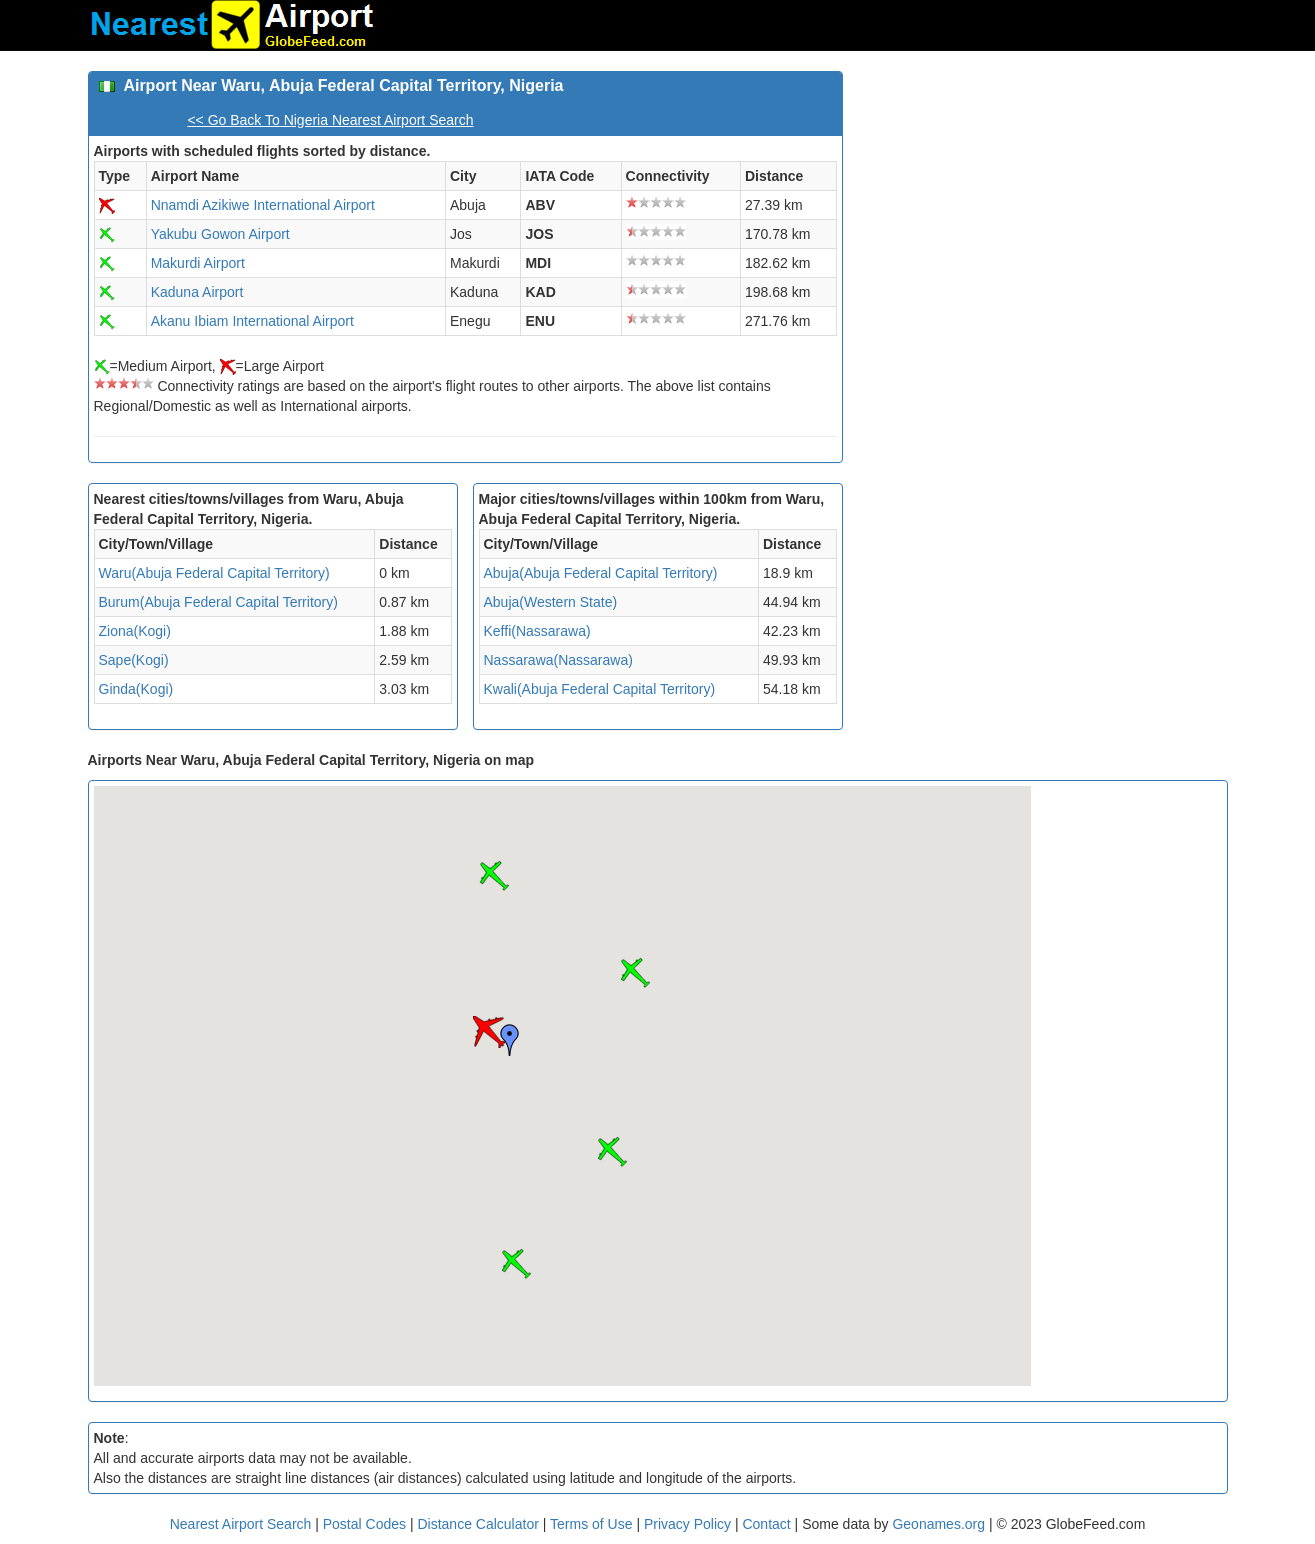  What do you see at coordinates (766, 1524) in the screenshot?
I see `Contact` at bounding box center [766, 1524].